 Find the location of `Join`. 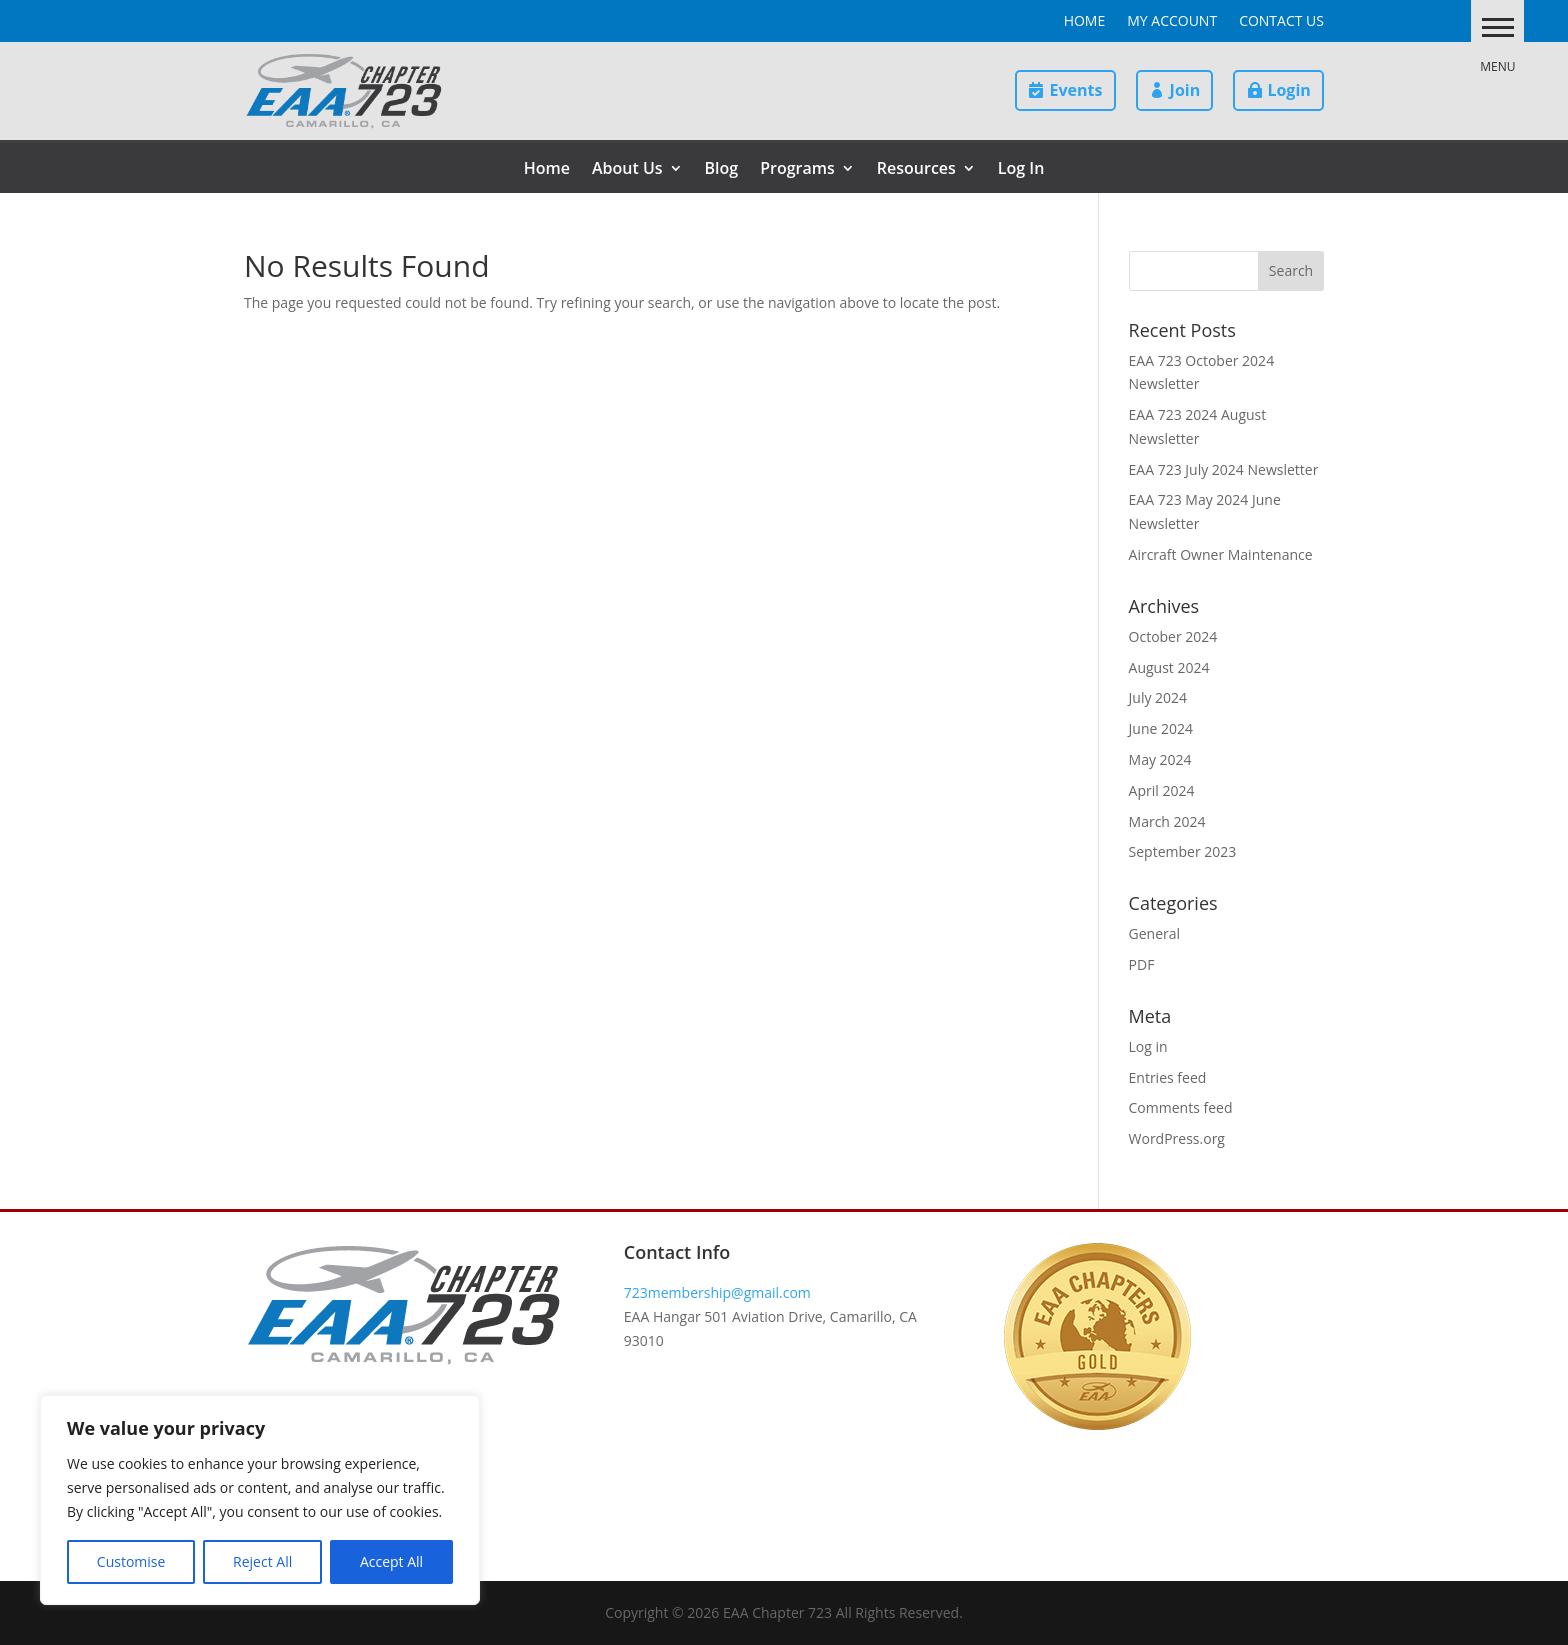

Join is located at coordinates (1185, 90).